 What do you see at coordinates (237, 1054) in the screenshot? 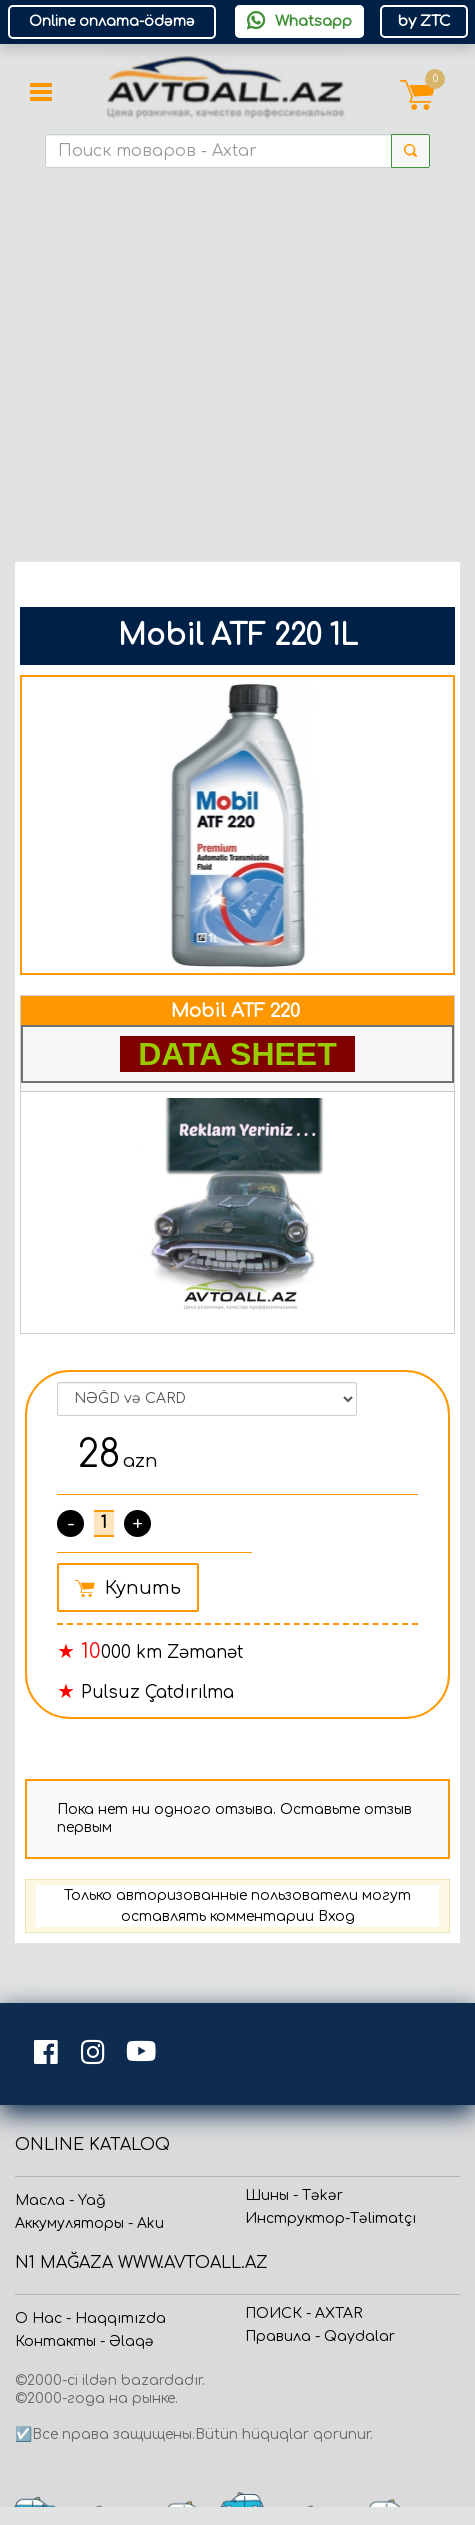
I see `DATA SHEET` at bounding box center [237, 1054].